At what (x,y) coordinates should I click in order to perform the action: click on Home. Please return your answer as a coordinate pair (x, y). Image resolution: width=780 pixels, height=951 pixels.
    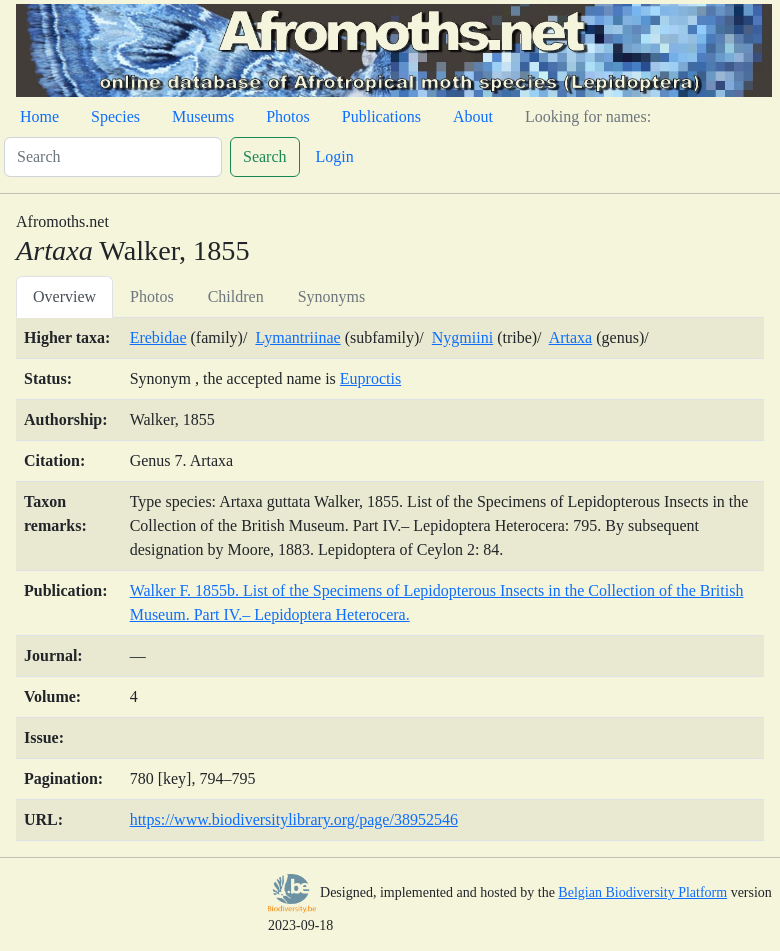
    Looking at the image, I should click on (39, 116).